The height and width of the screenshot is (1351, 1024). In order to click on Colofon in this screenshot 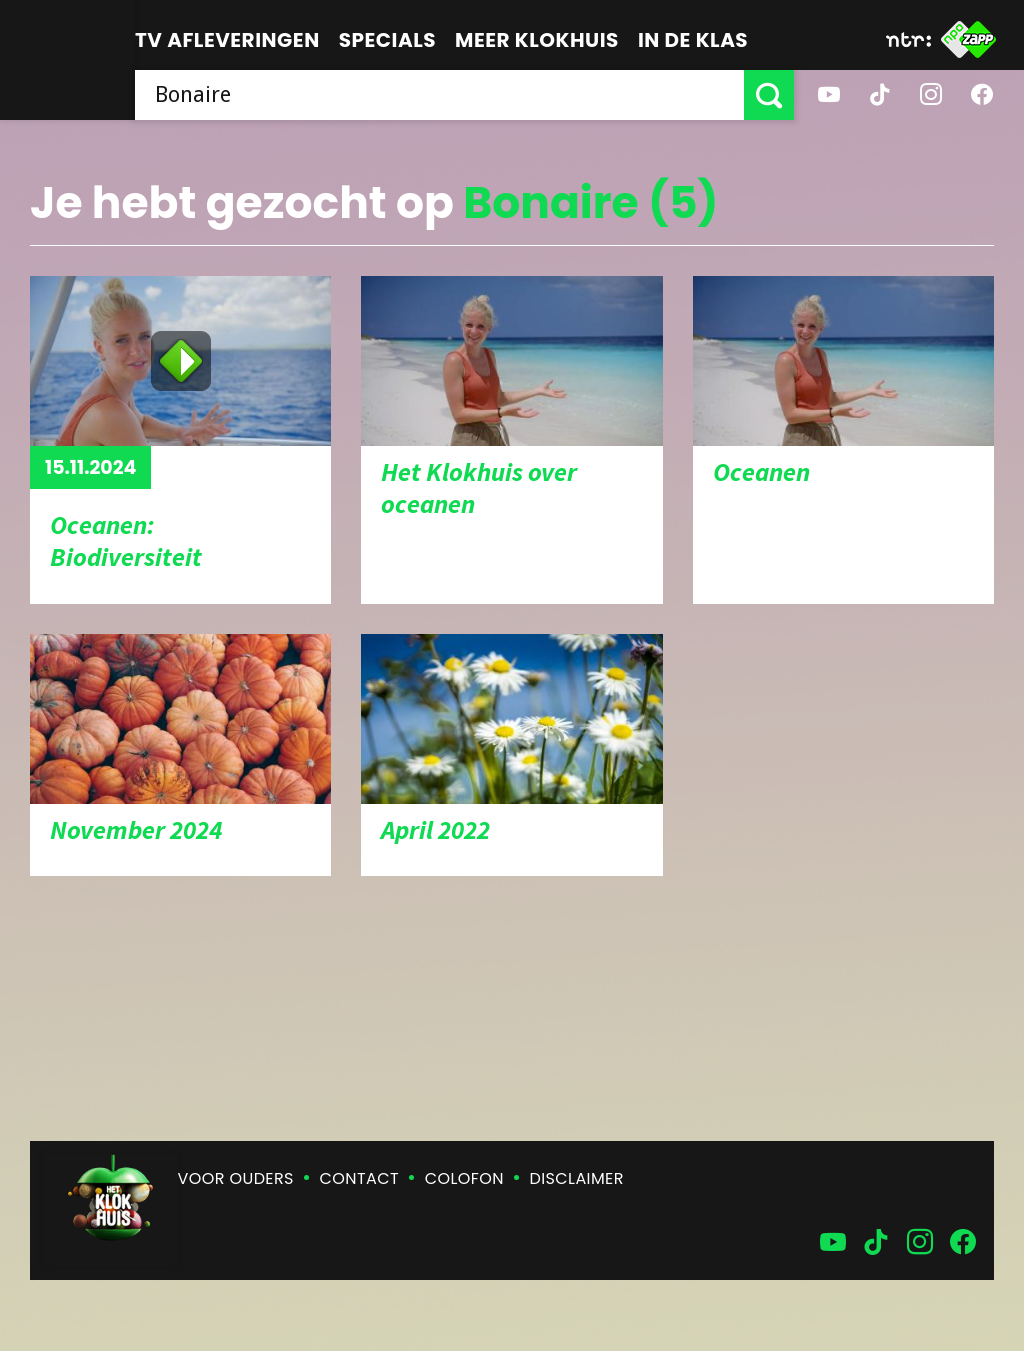, I will do `click(464, 1178)`.